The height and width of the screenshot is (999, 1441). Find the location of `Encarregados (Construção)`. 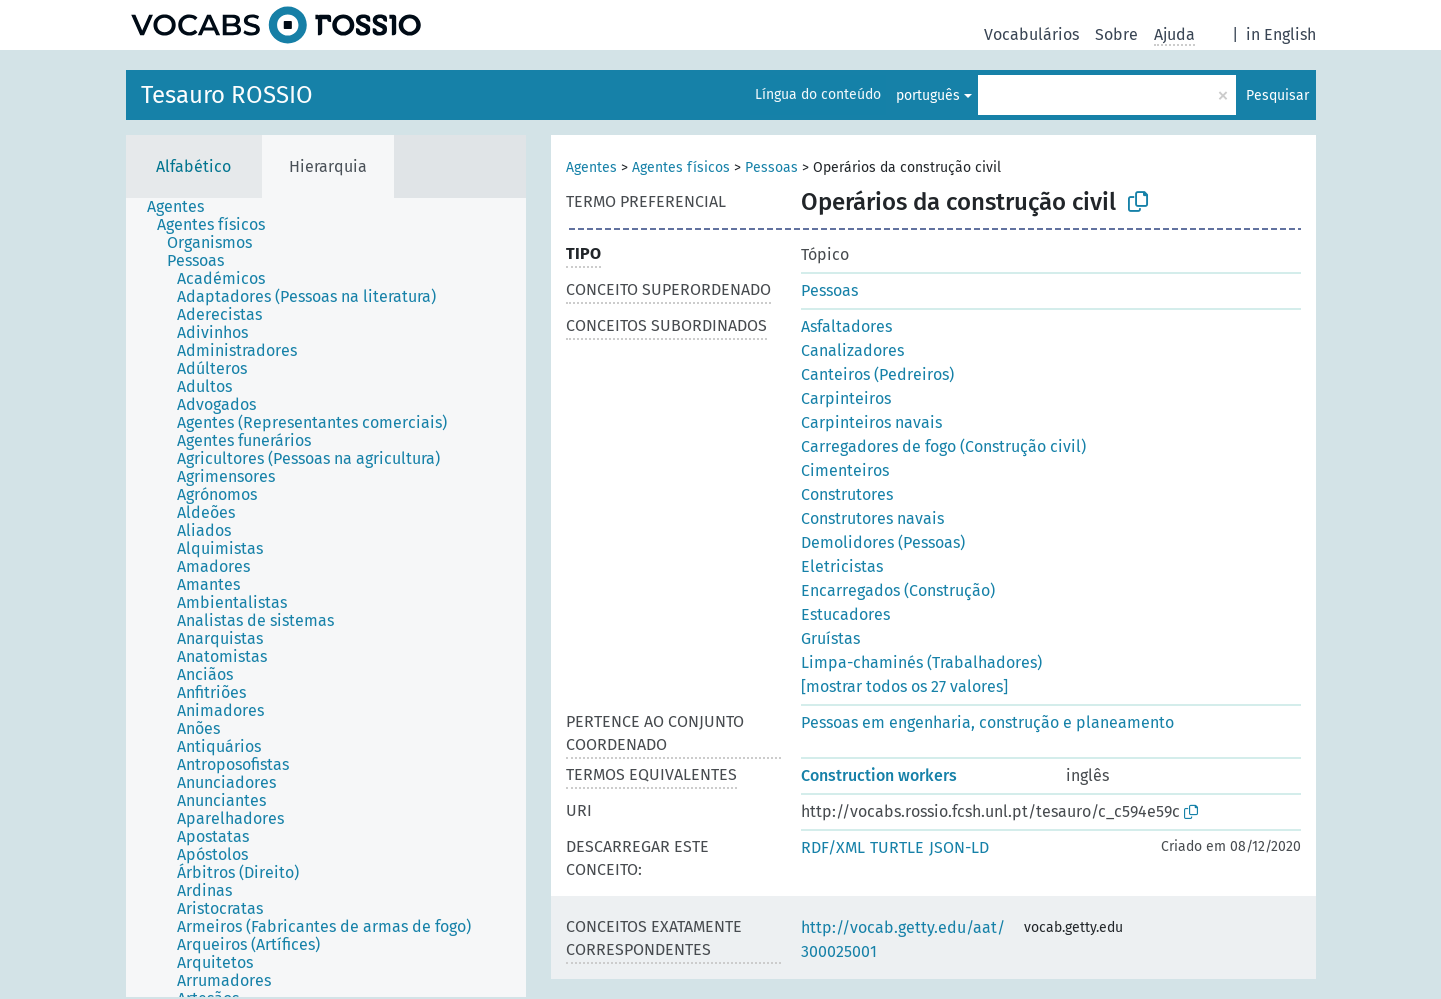

Encarregados (Construção) is located at coordinates (898, 590).